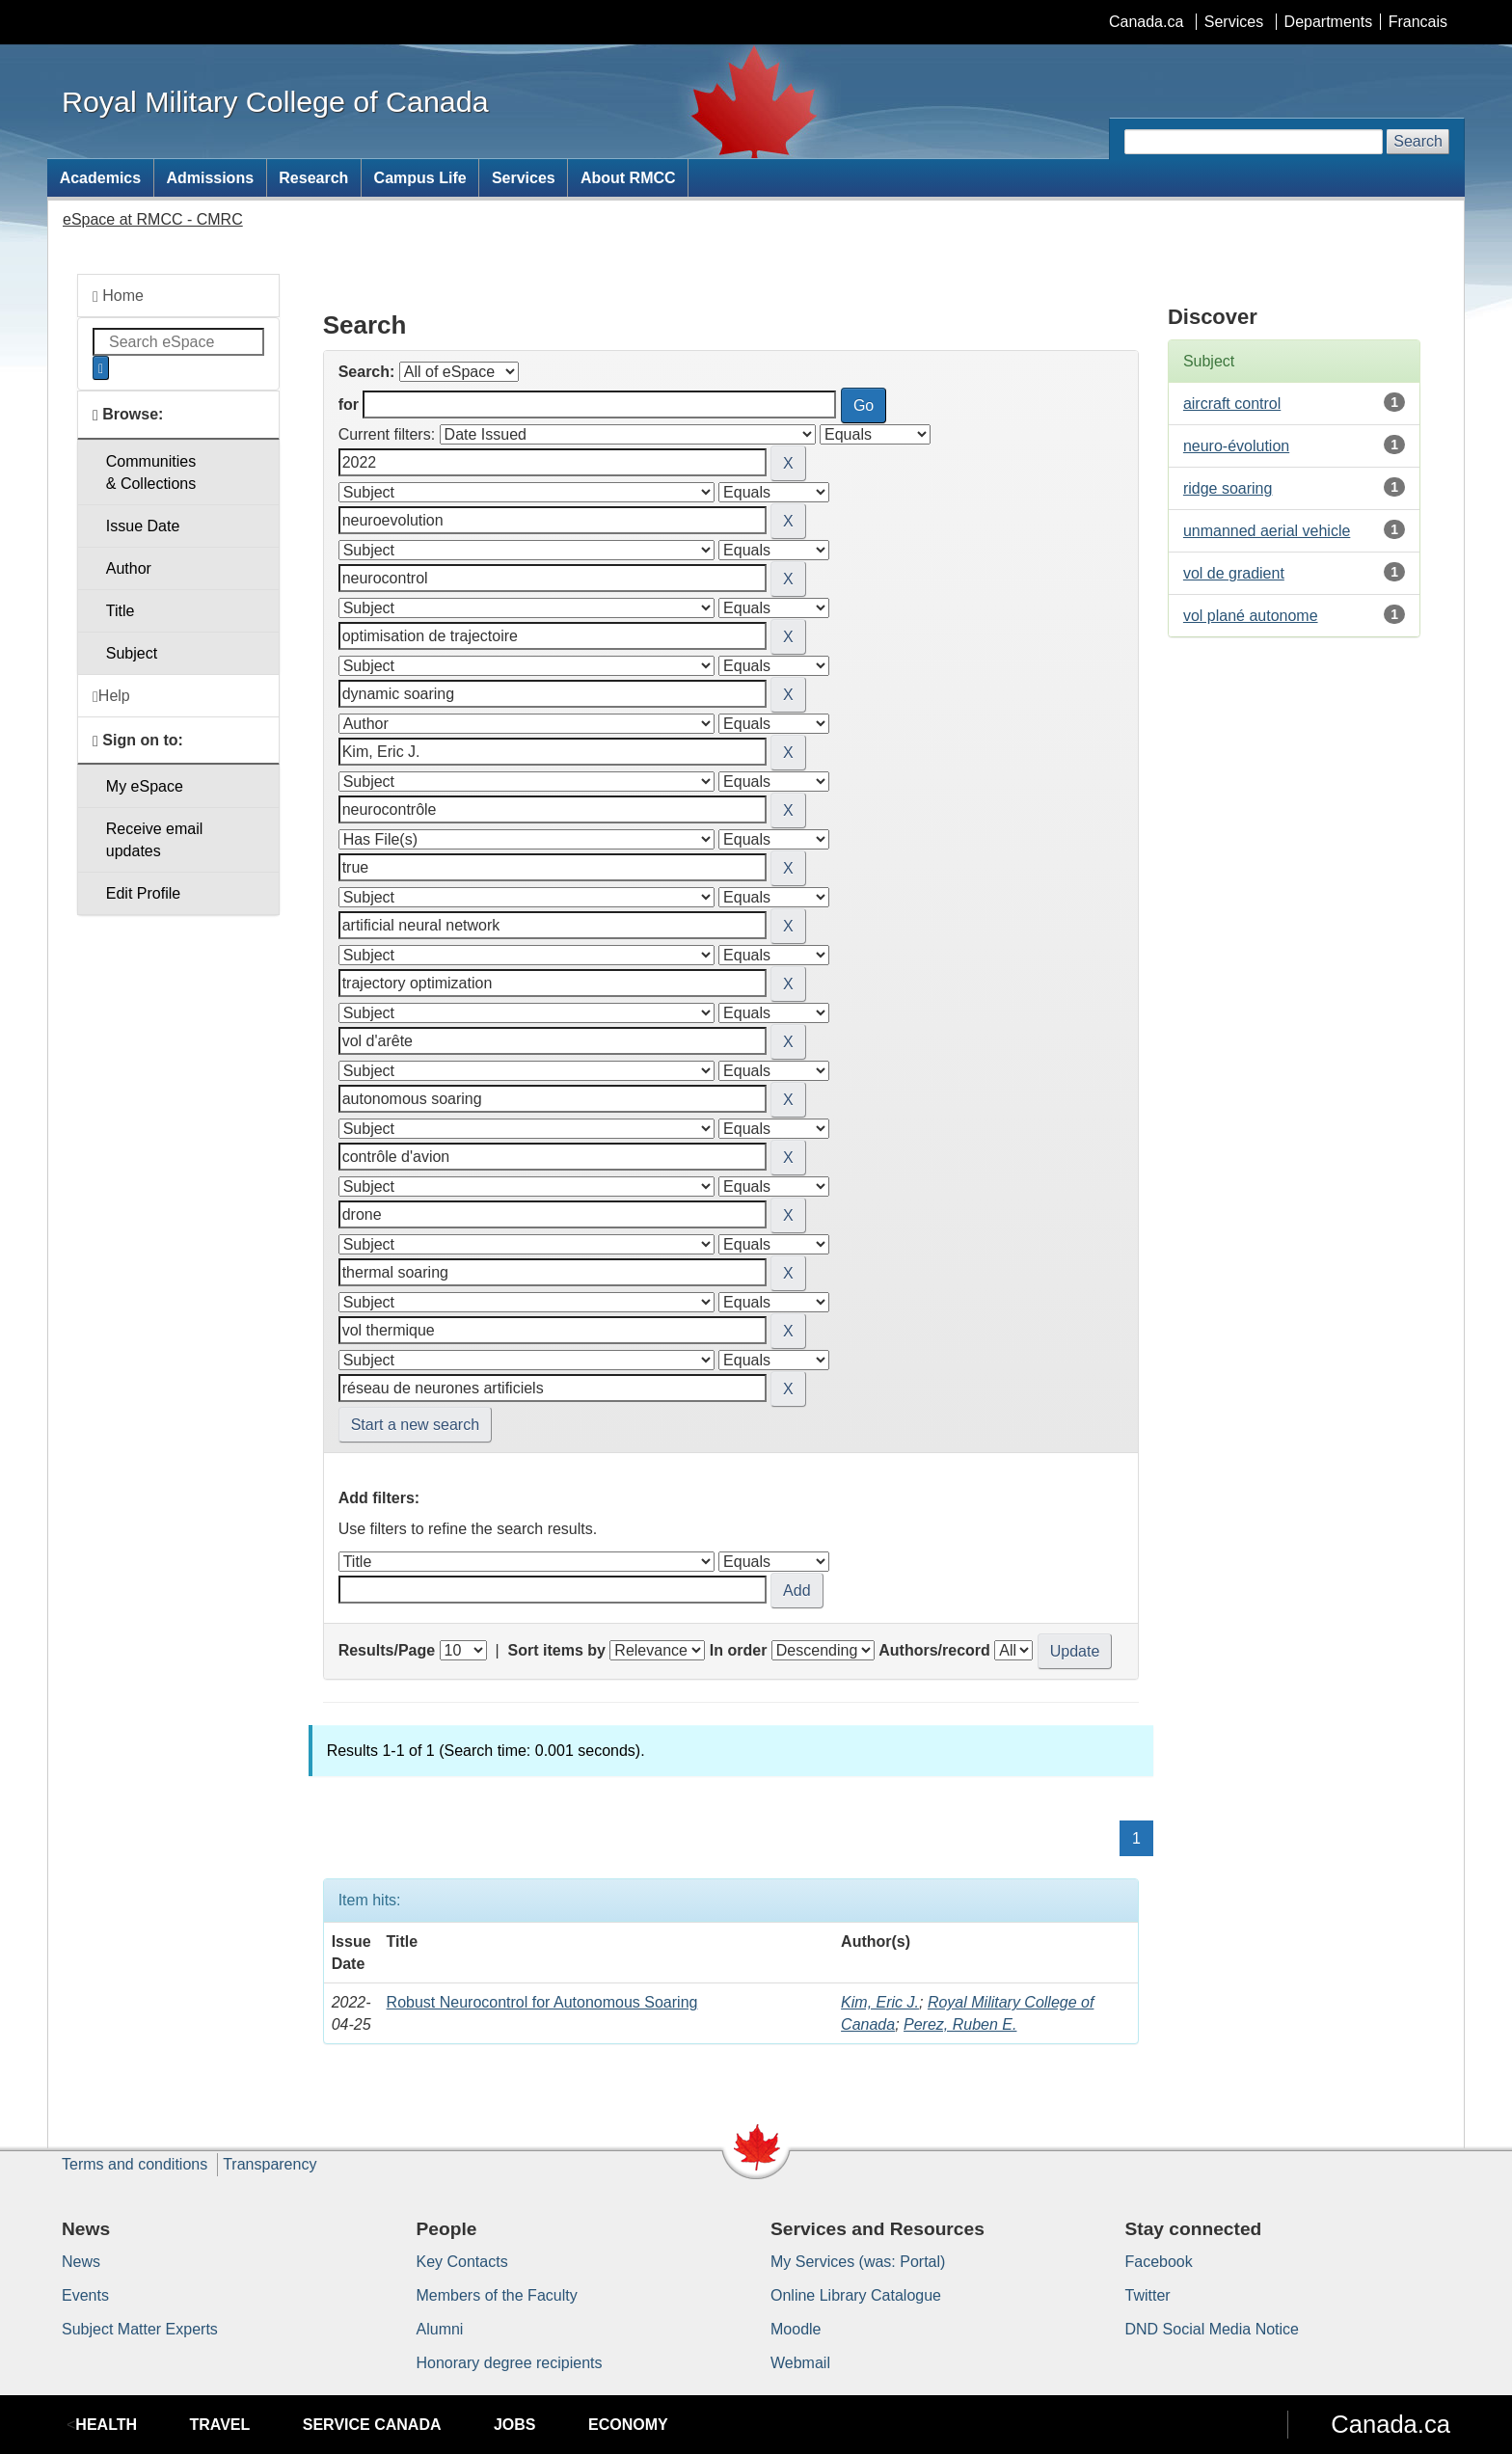 Image resolution: width=1512 pixels, height=2454 pixels. Describe the element at coordinates (1266, 531) in the screenshot. I see `unmanned aerial vehicle` at that location.